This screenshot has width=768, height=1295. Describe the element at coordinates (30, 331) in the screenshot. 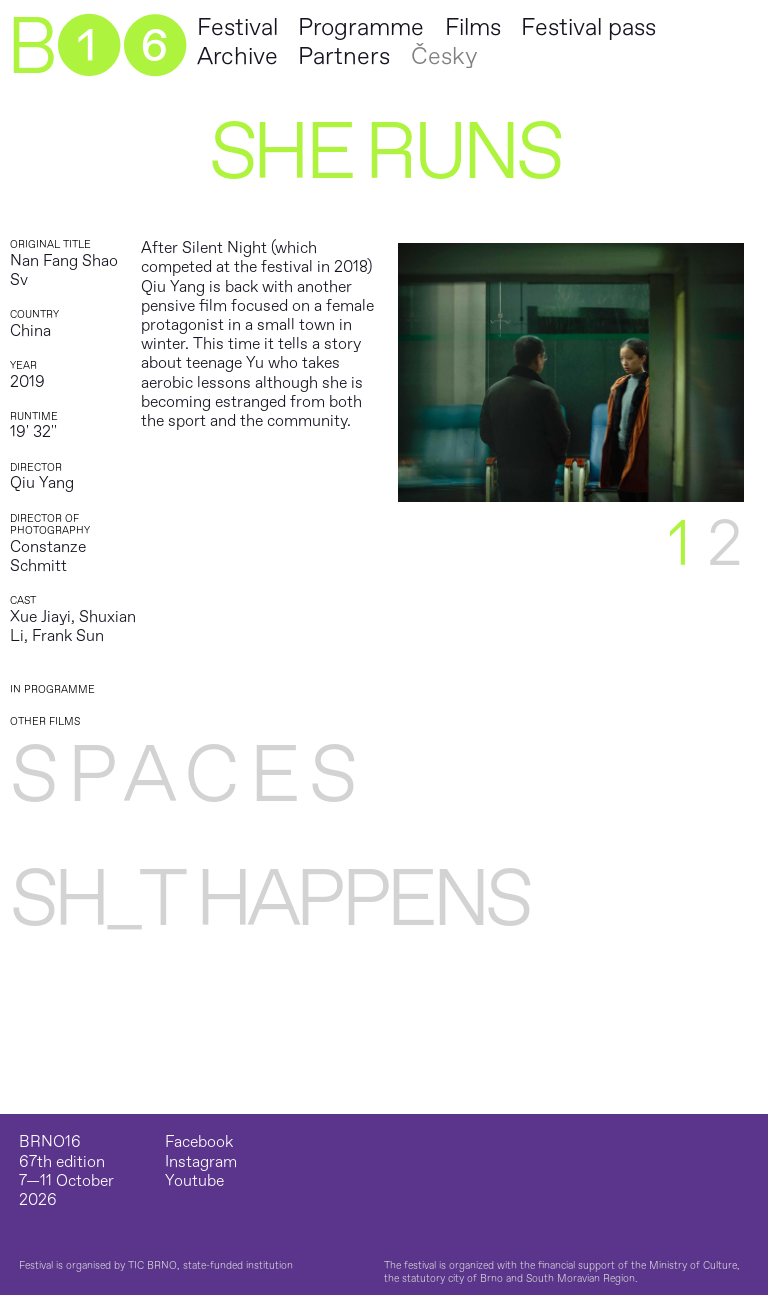

I see `China` at that location.